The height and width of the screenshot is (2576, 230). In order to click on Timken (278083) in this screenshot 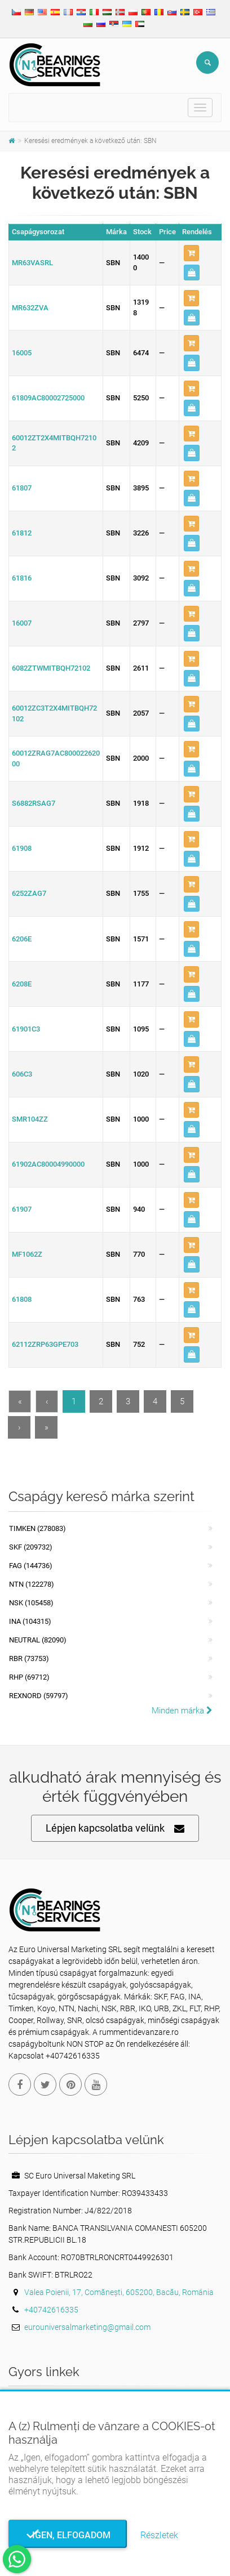, I will do `click(37, 1528)`.